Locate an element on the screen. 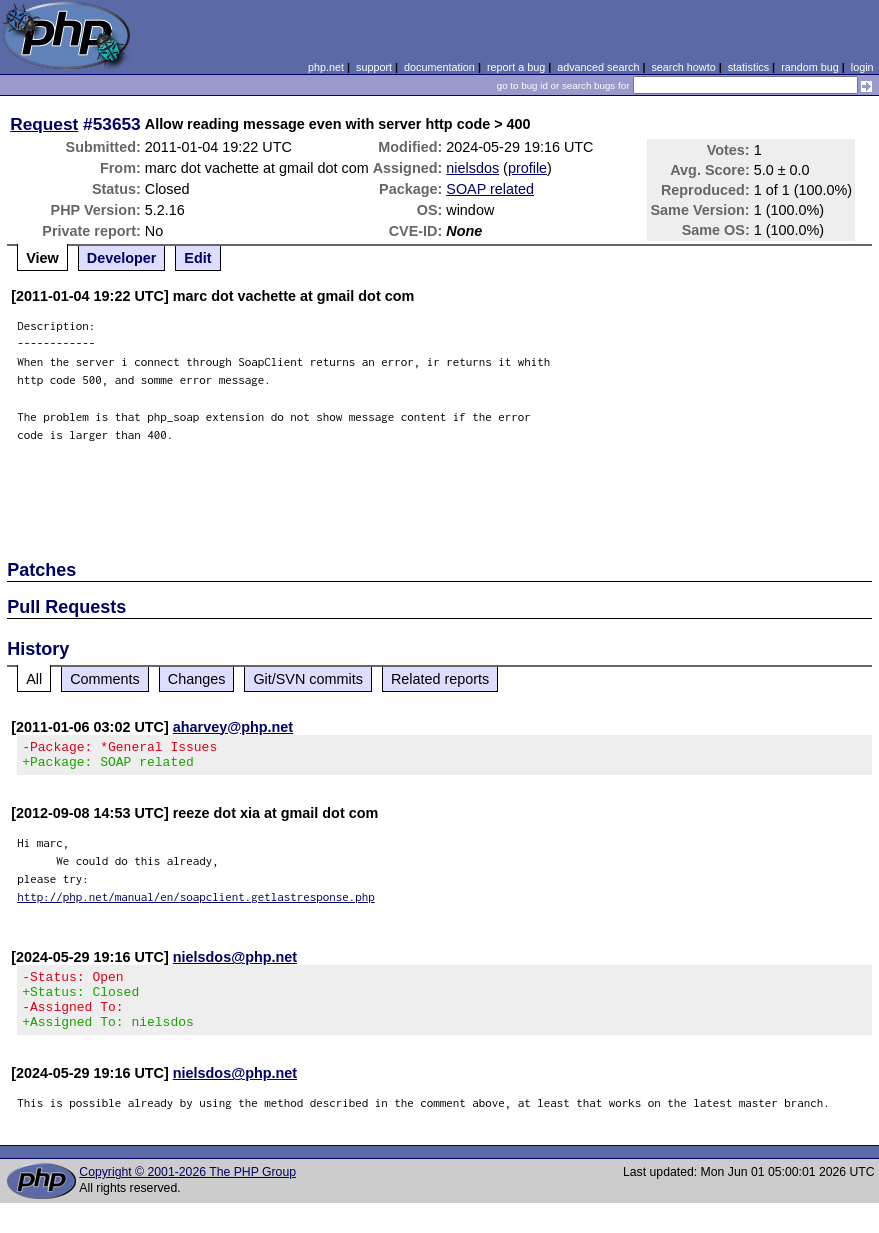 This screenshot has width=879, height=1233. Request is located at coordinates (44, 124).